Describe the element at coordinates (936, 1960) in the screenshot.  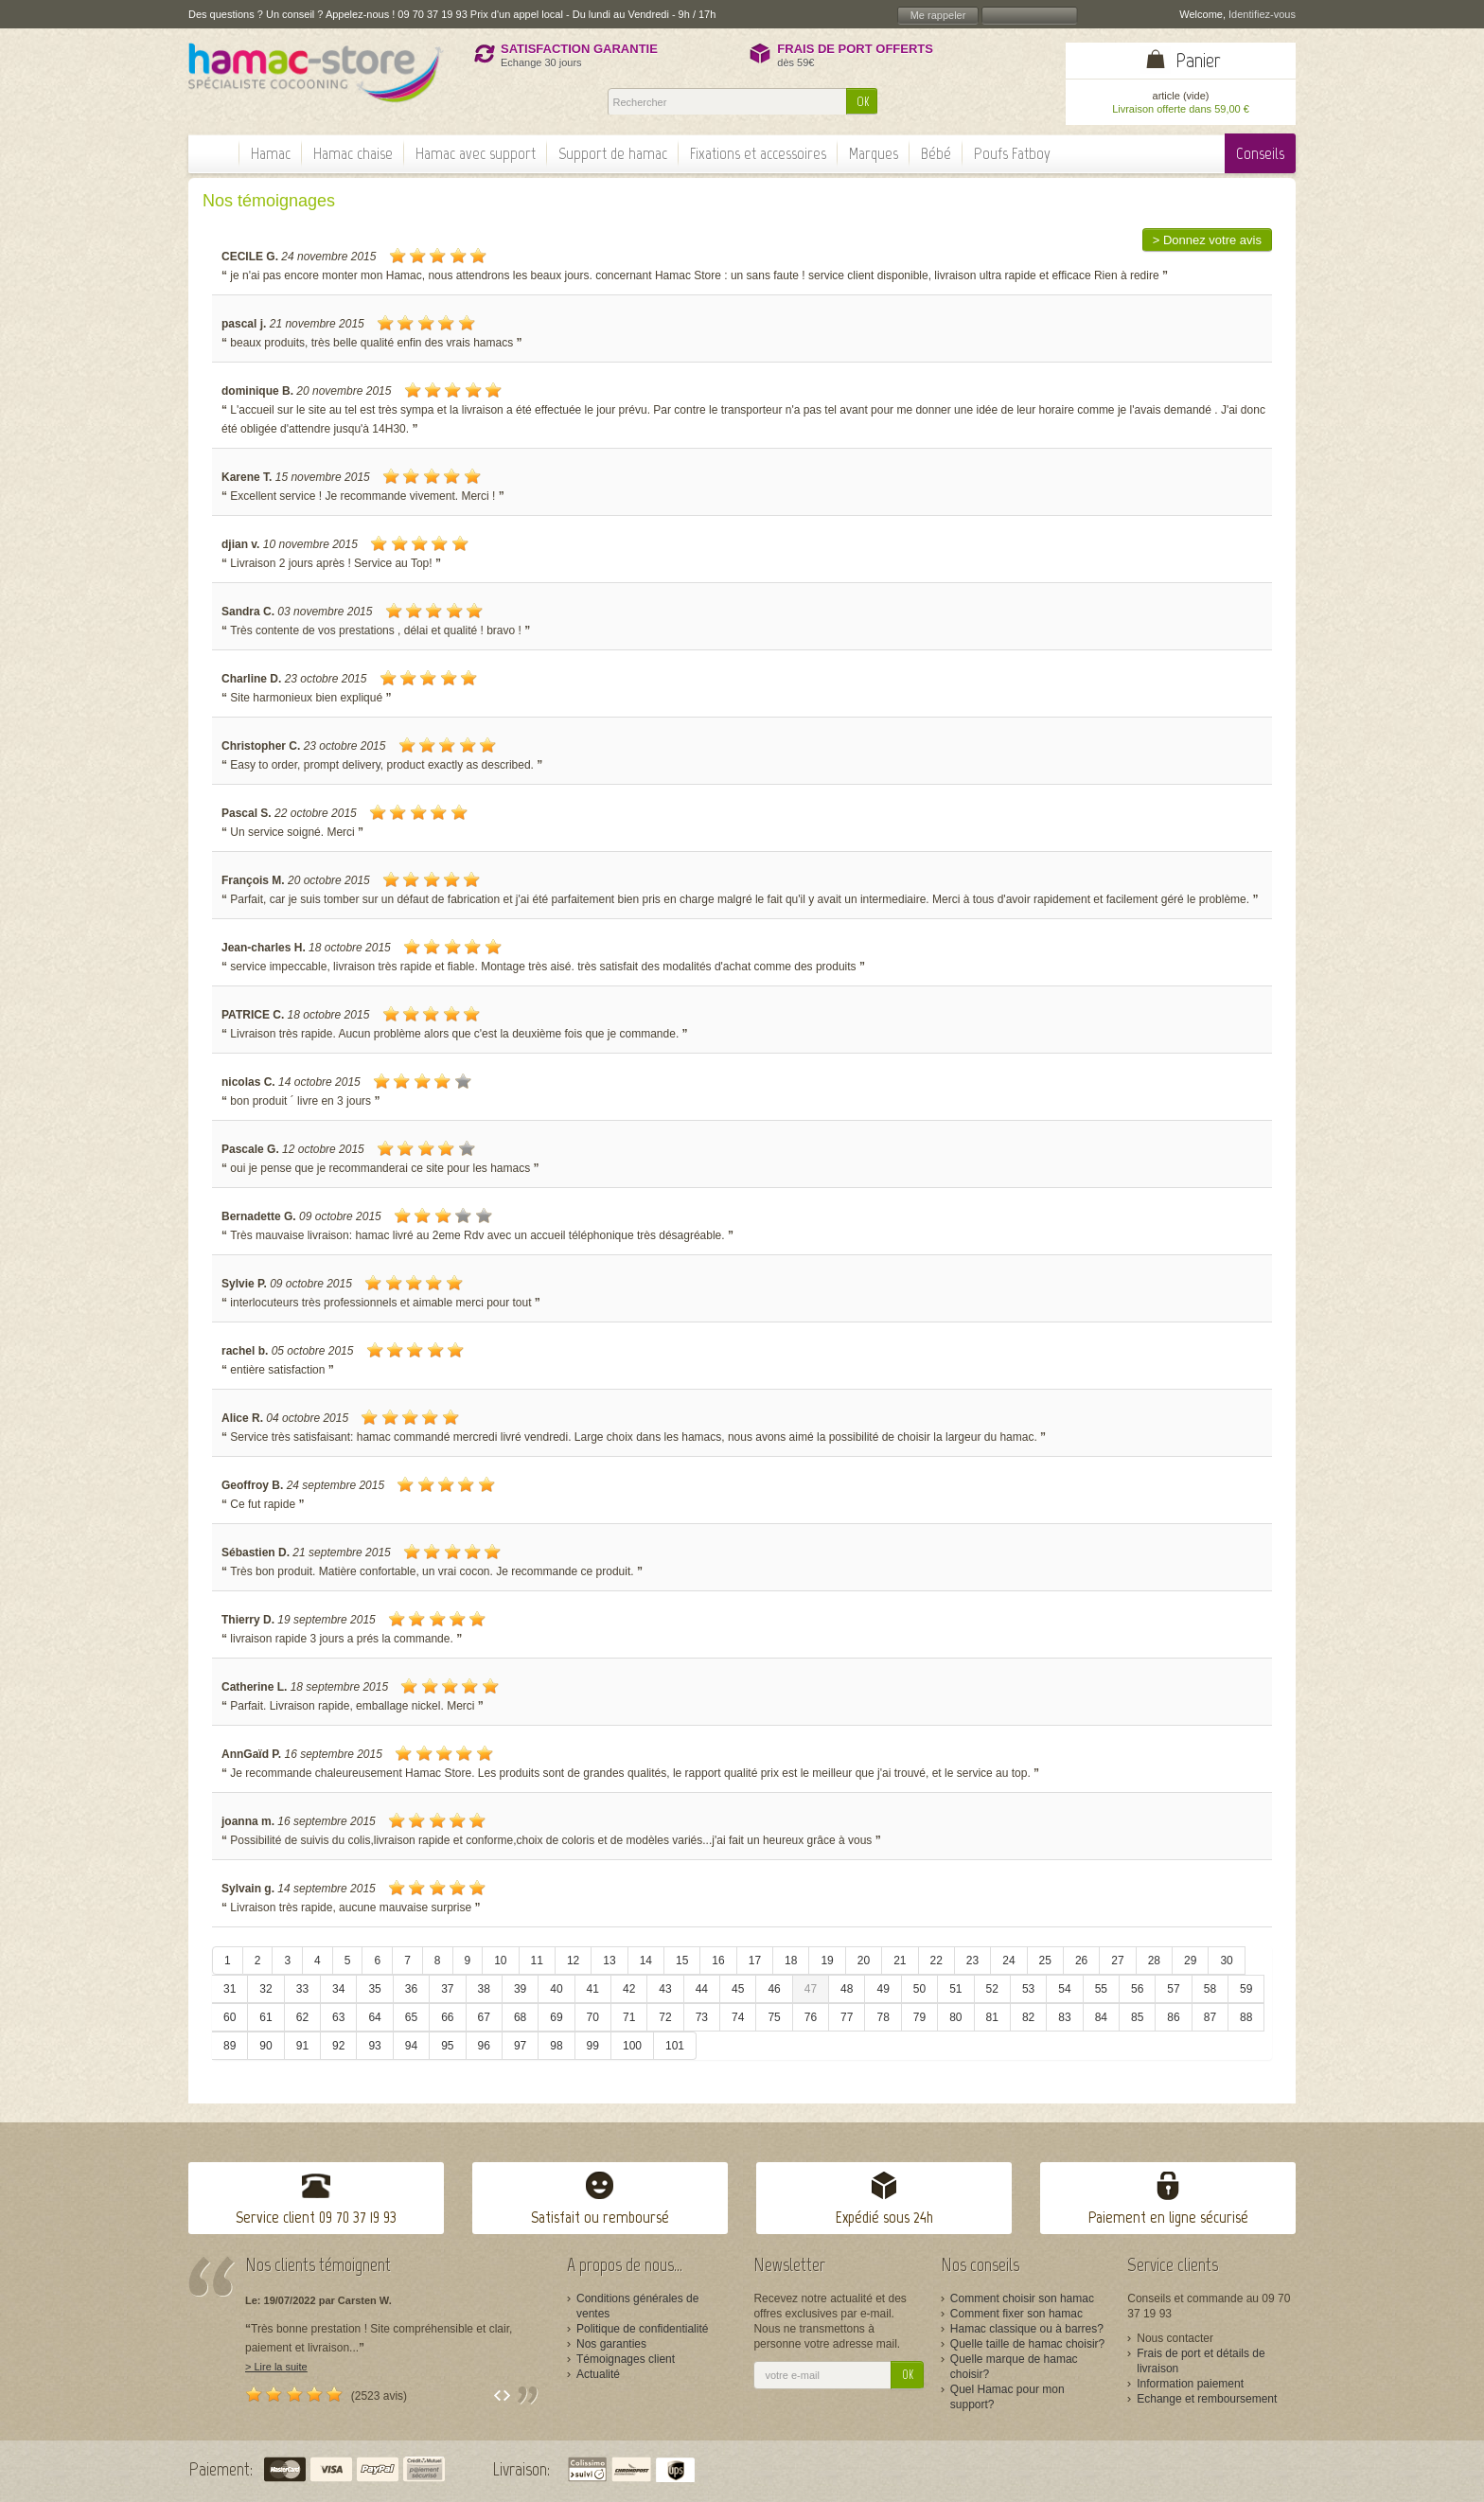
I see `22` at that location.